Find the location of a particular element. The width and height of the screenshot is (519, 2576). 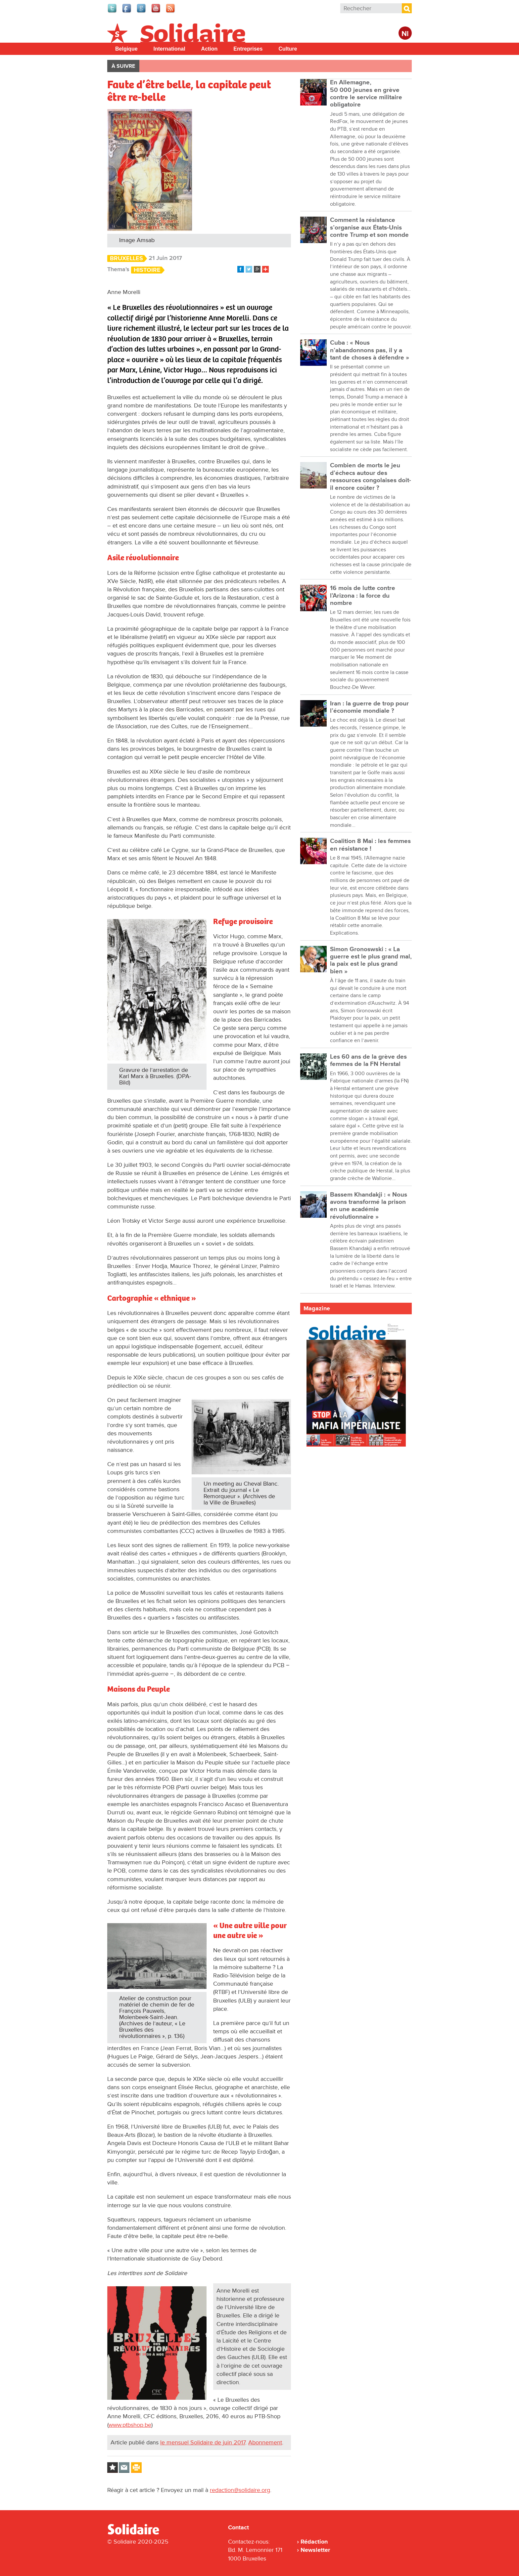

Comment la résistance s’organise aux États-Unis contre Trump et son monde is located at coordinates (369, 227).